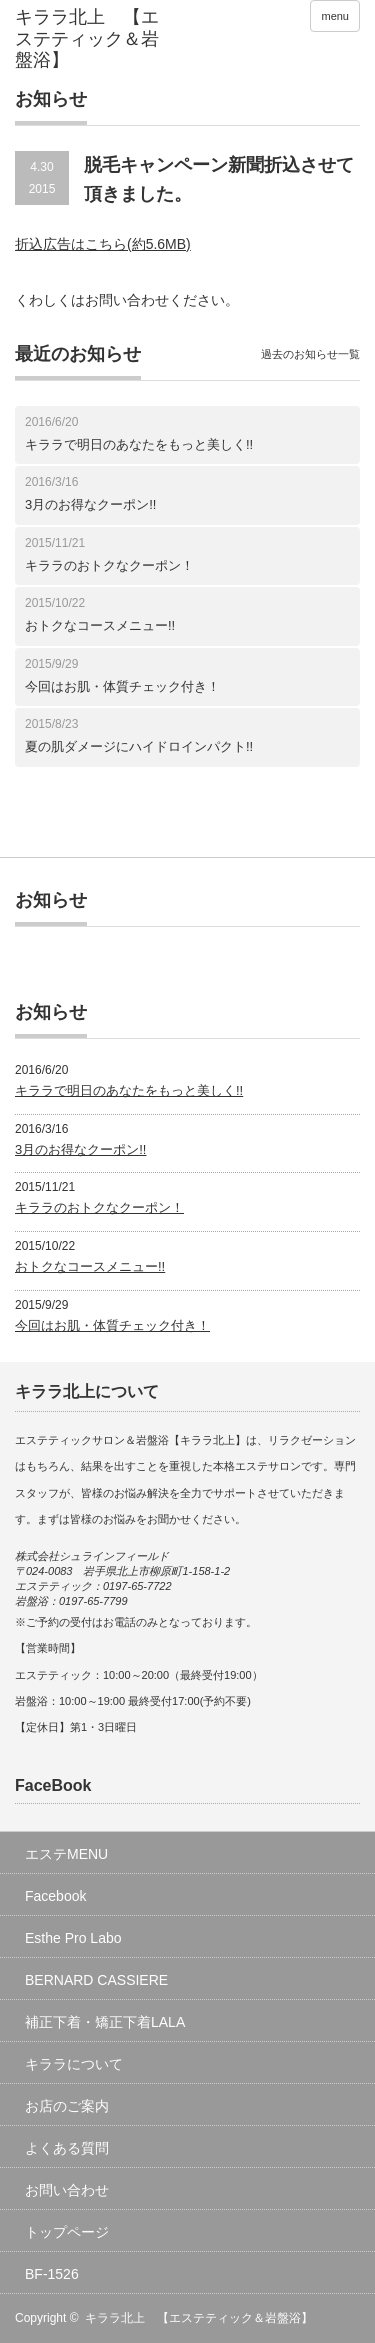 This screenshot has width=375, height=2343. I want to click on キララ北上 【エステティック＆岩盤浴】, so click(199, 2318).